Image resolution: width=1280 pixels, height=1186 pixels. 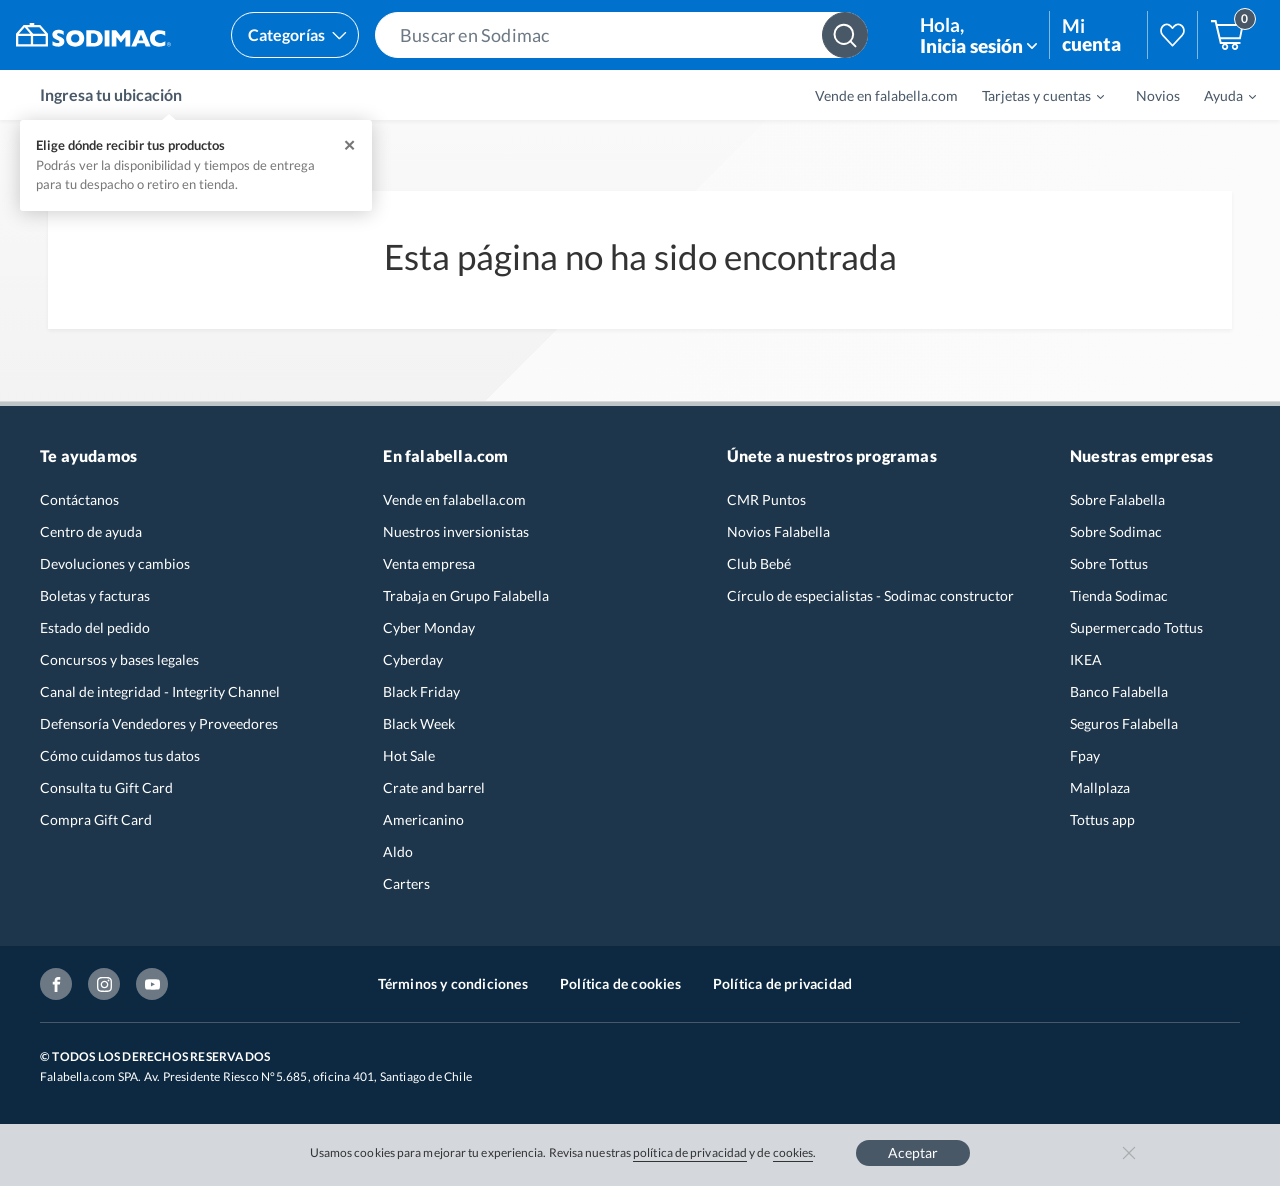 I want to click on Black Week, so click(x=419, y=723).